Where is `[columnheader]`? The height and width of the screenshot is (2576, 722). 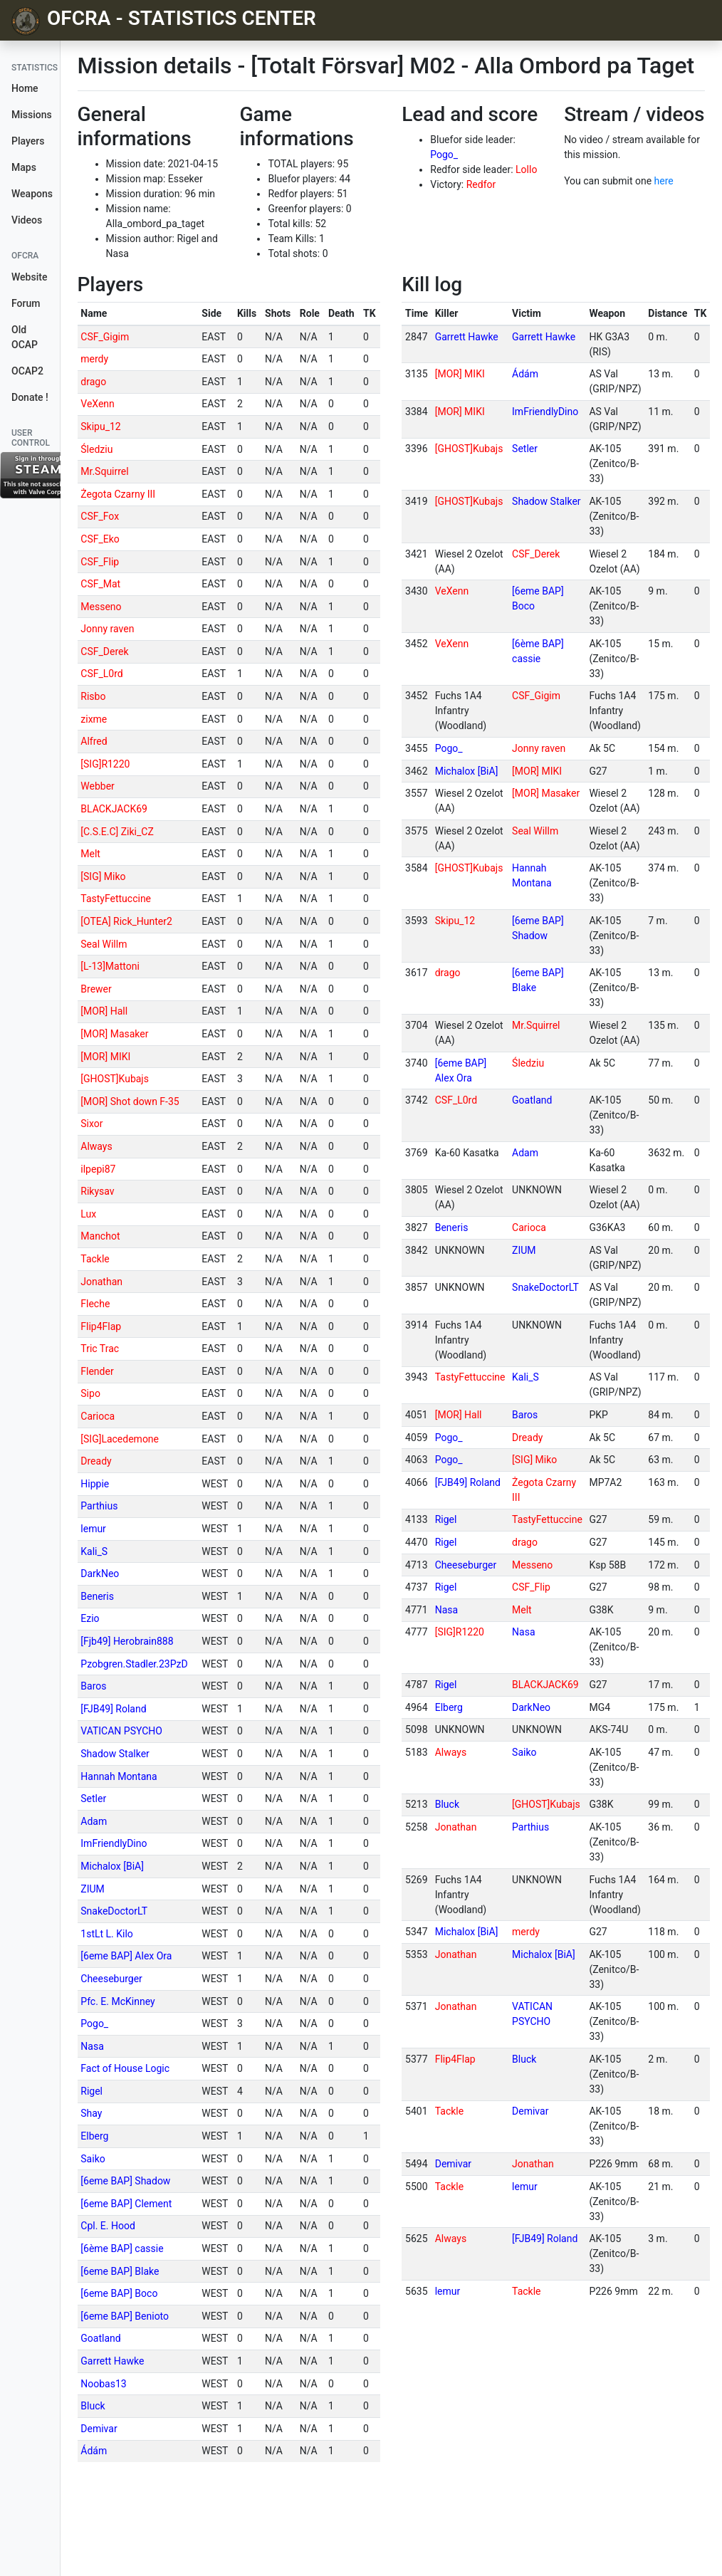 [columnheader] is located at coordinates (138, 314).